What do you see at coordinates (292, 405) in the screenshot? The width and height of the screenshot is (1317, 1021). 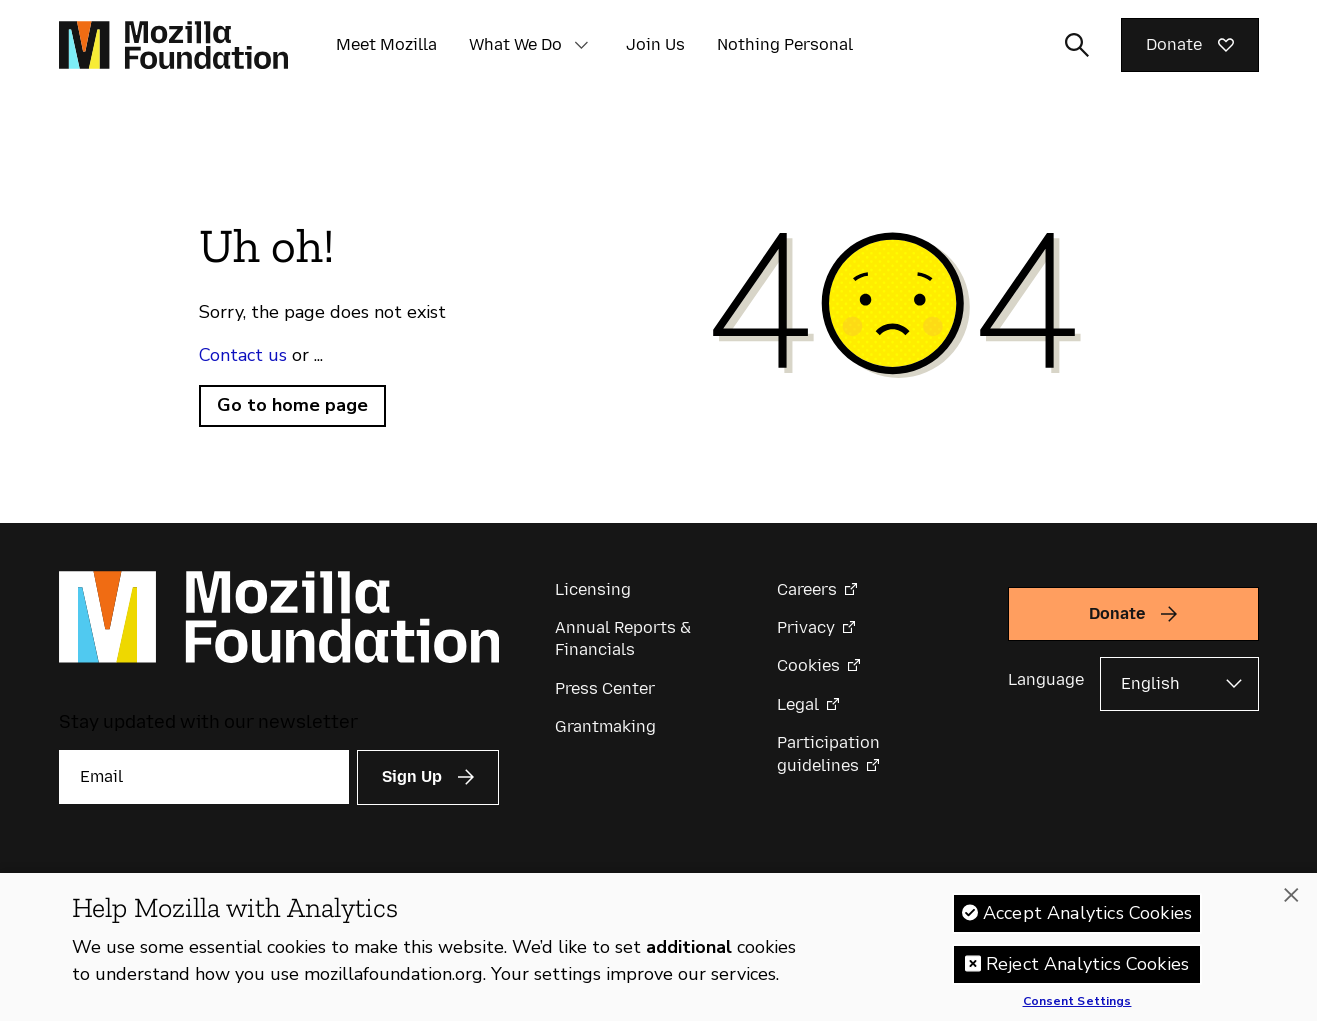 I see `Go to home page` at bounding box center [292, 405].